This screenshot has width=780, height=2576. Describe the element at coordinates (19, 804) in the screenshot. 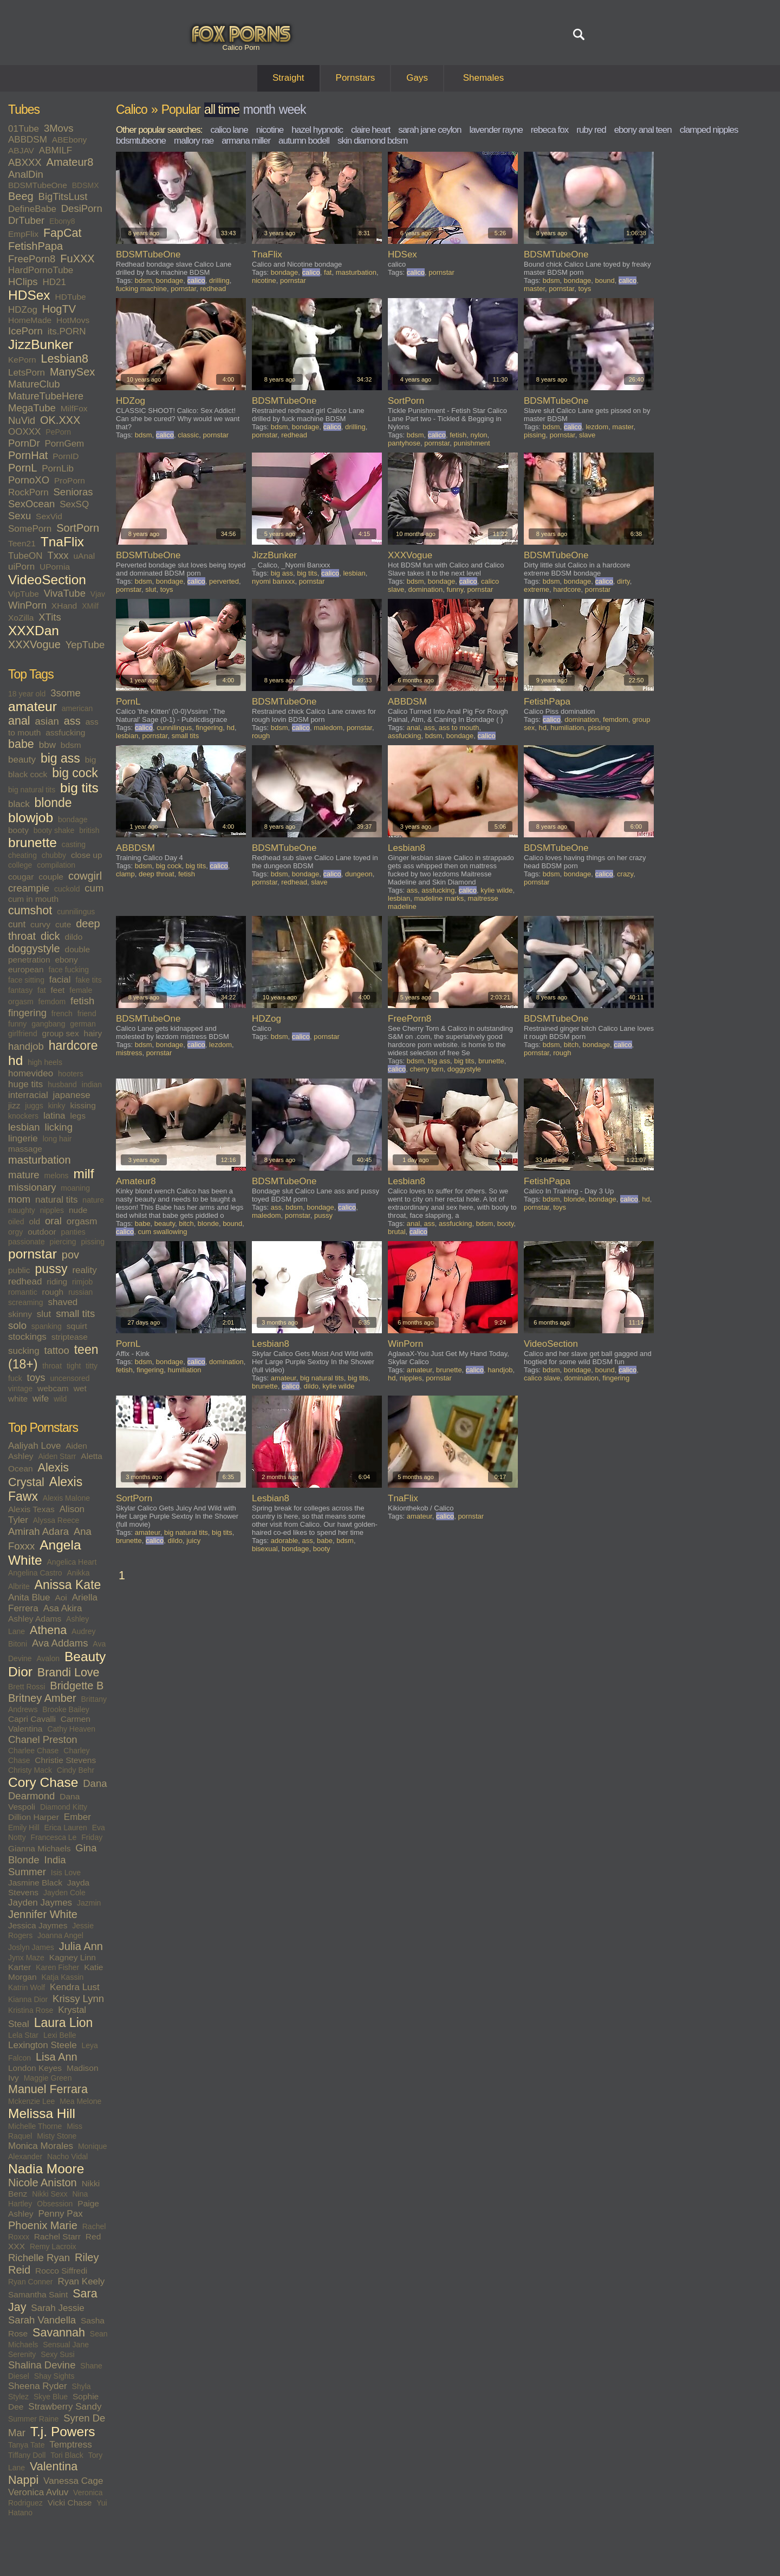

I see `black` at that location.